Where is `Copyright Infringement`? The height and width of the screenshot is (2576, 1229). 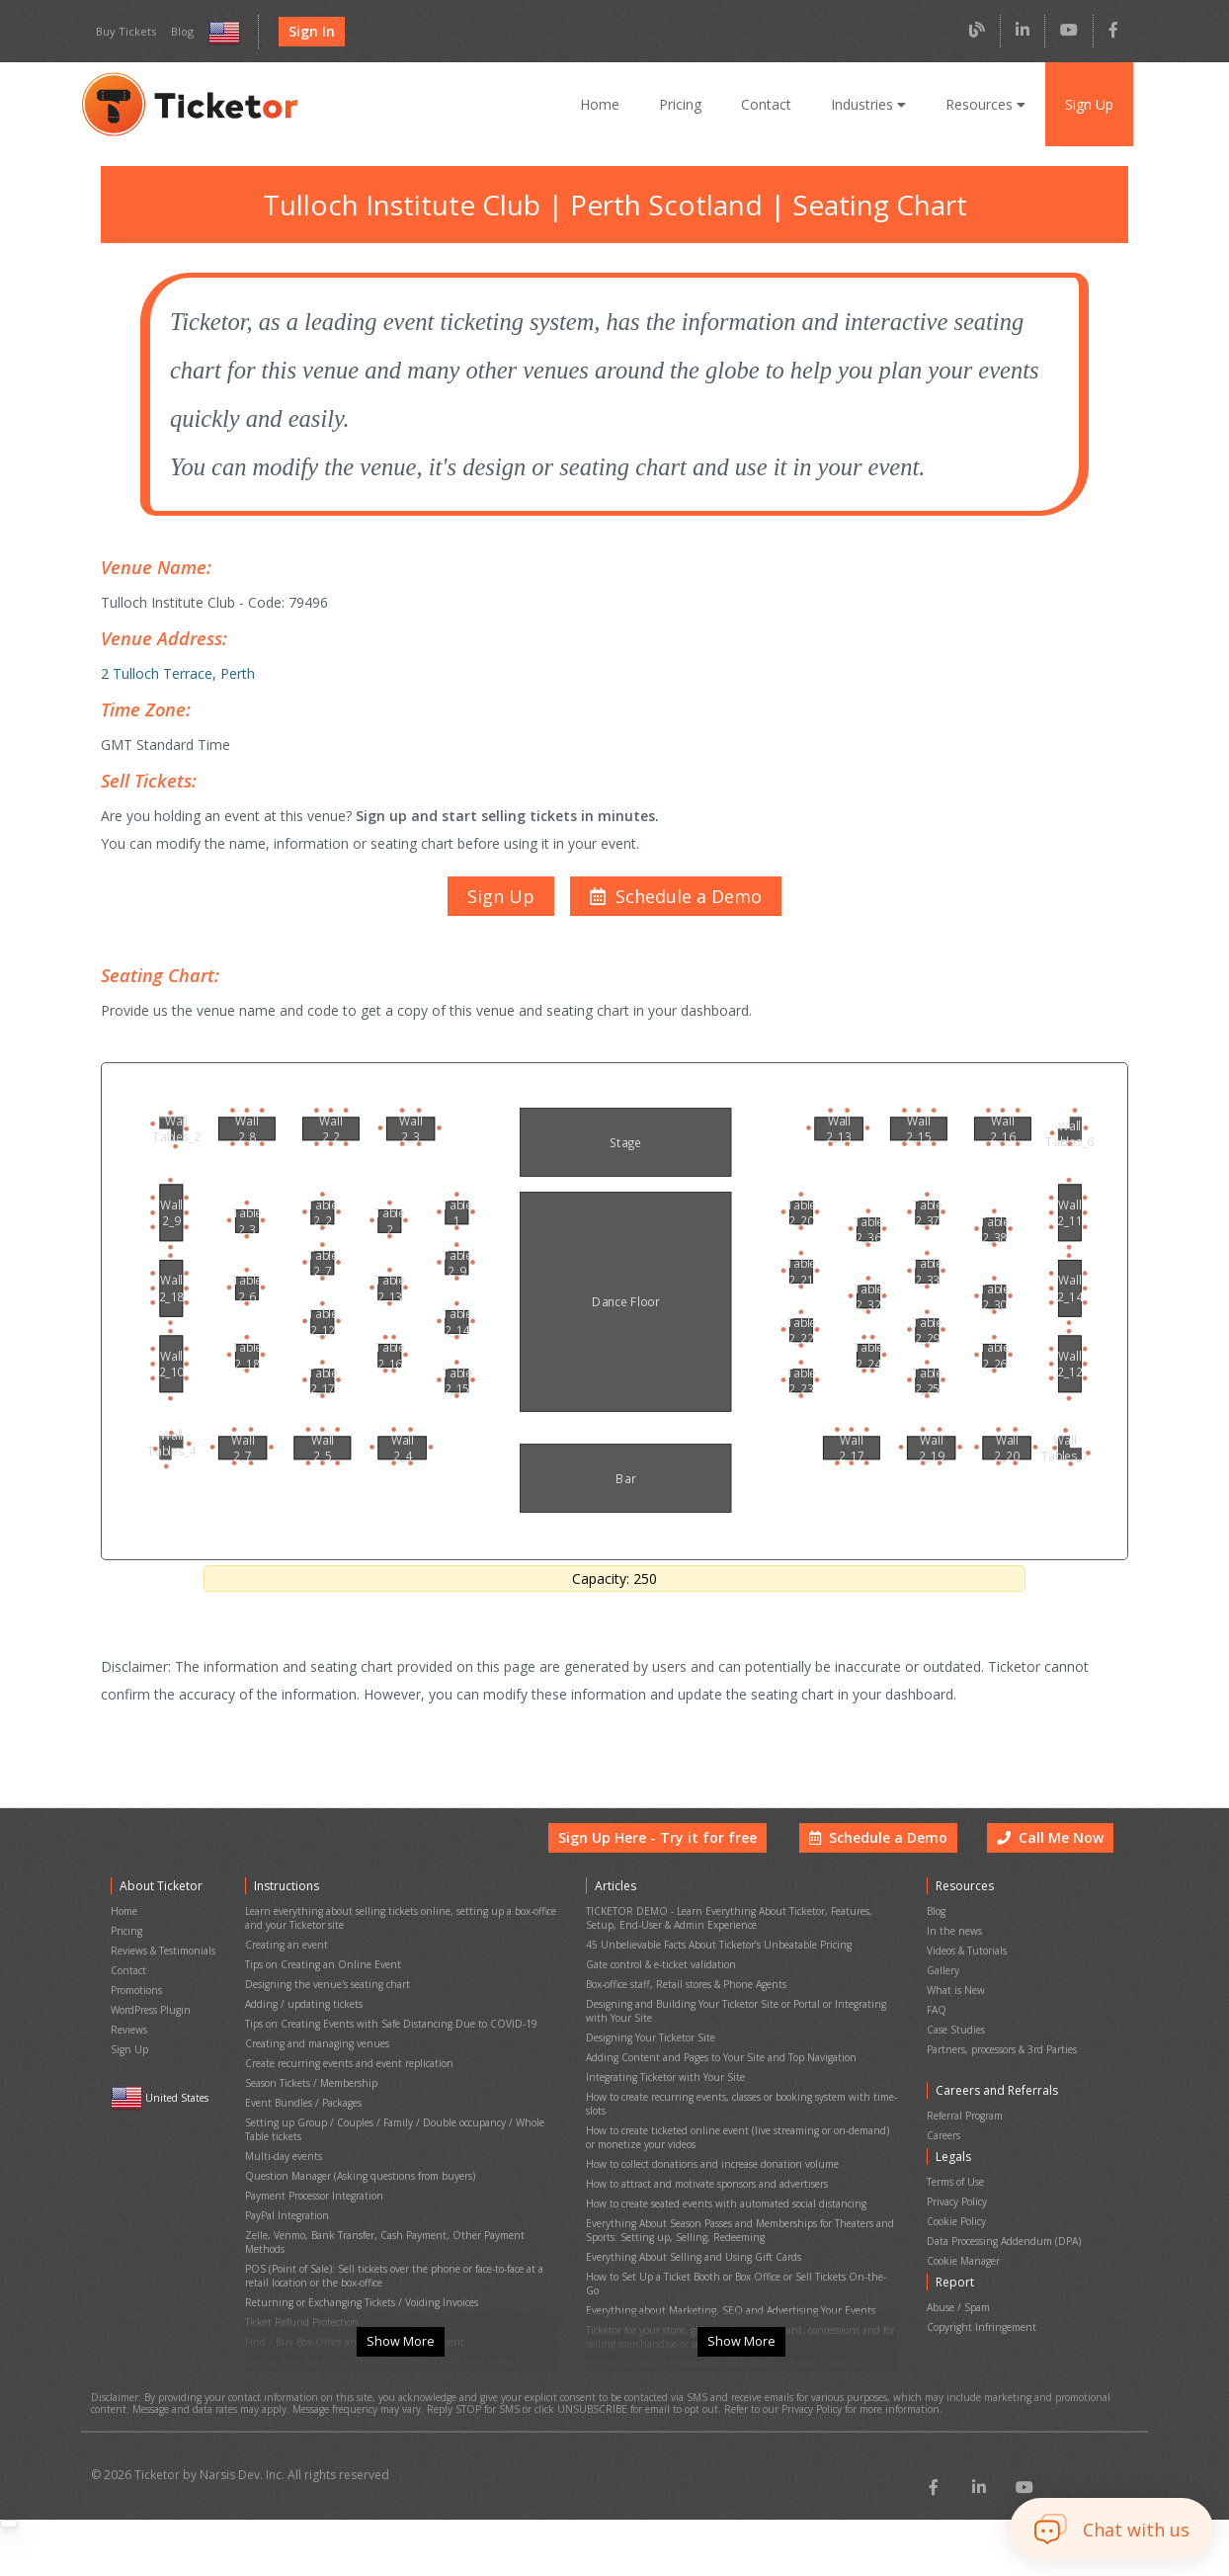
Copyright Infringement is located at coordinates (977, 2291).